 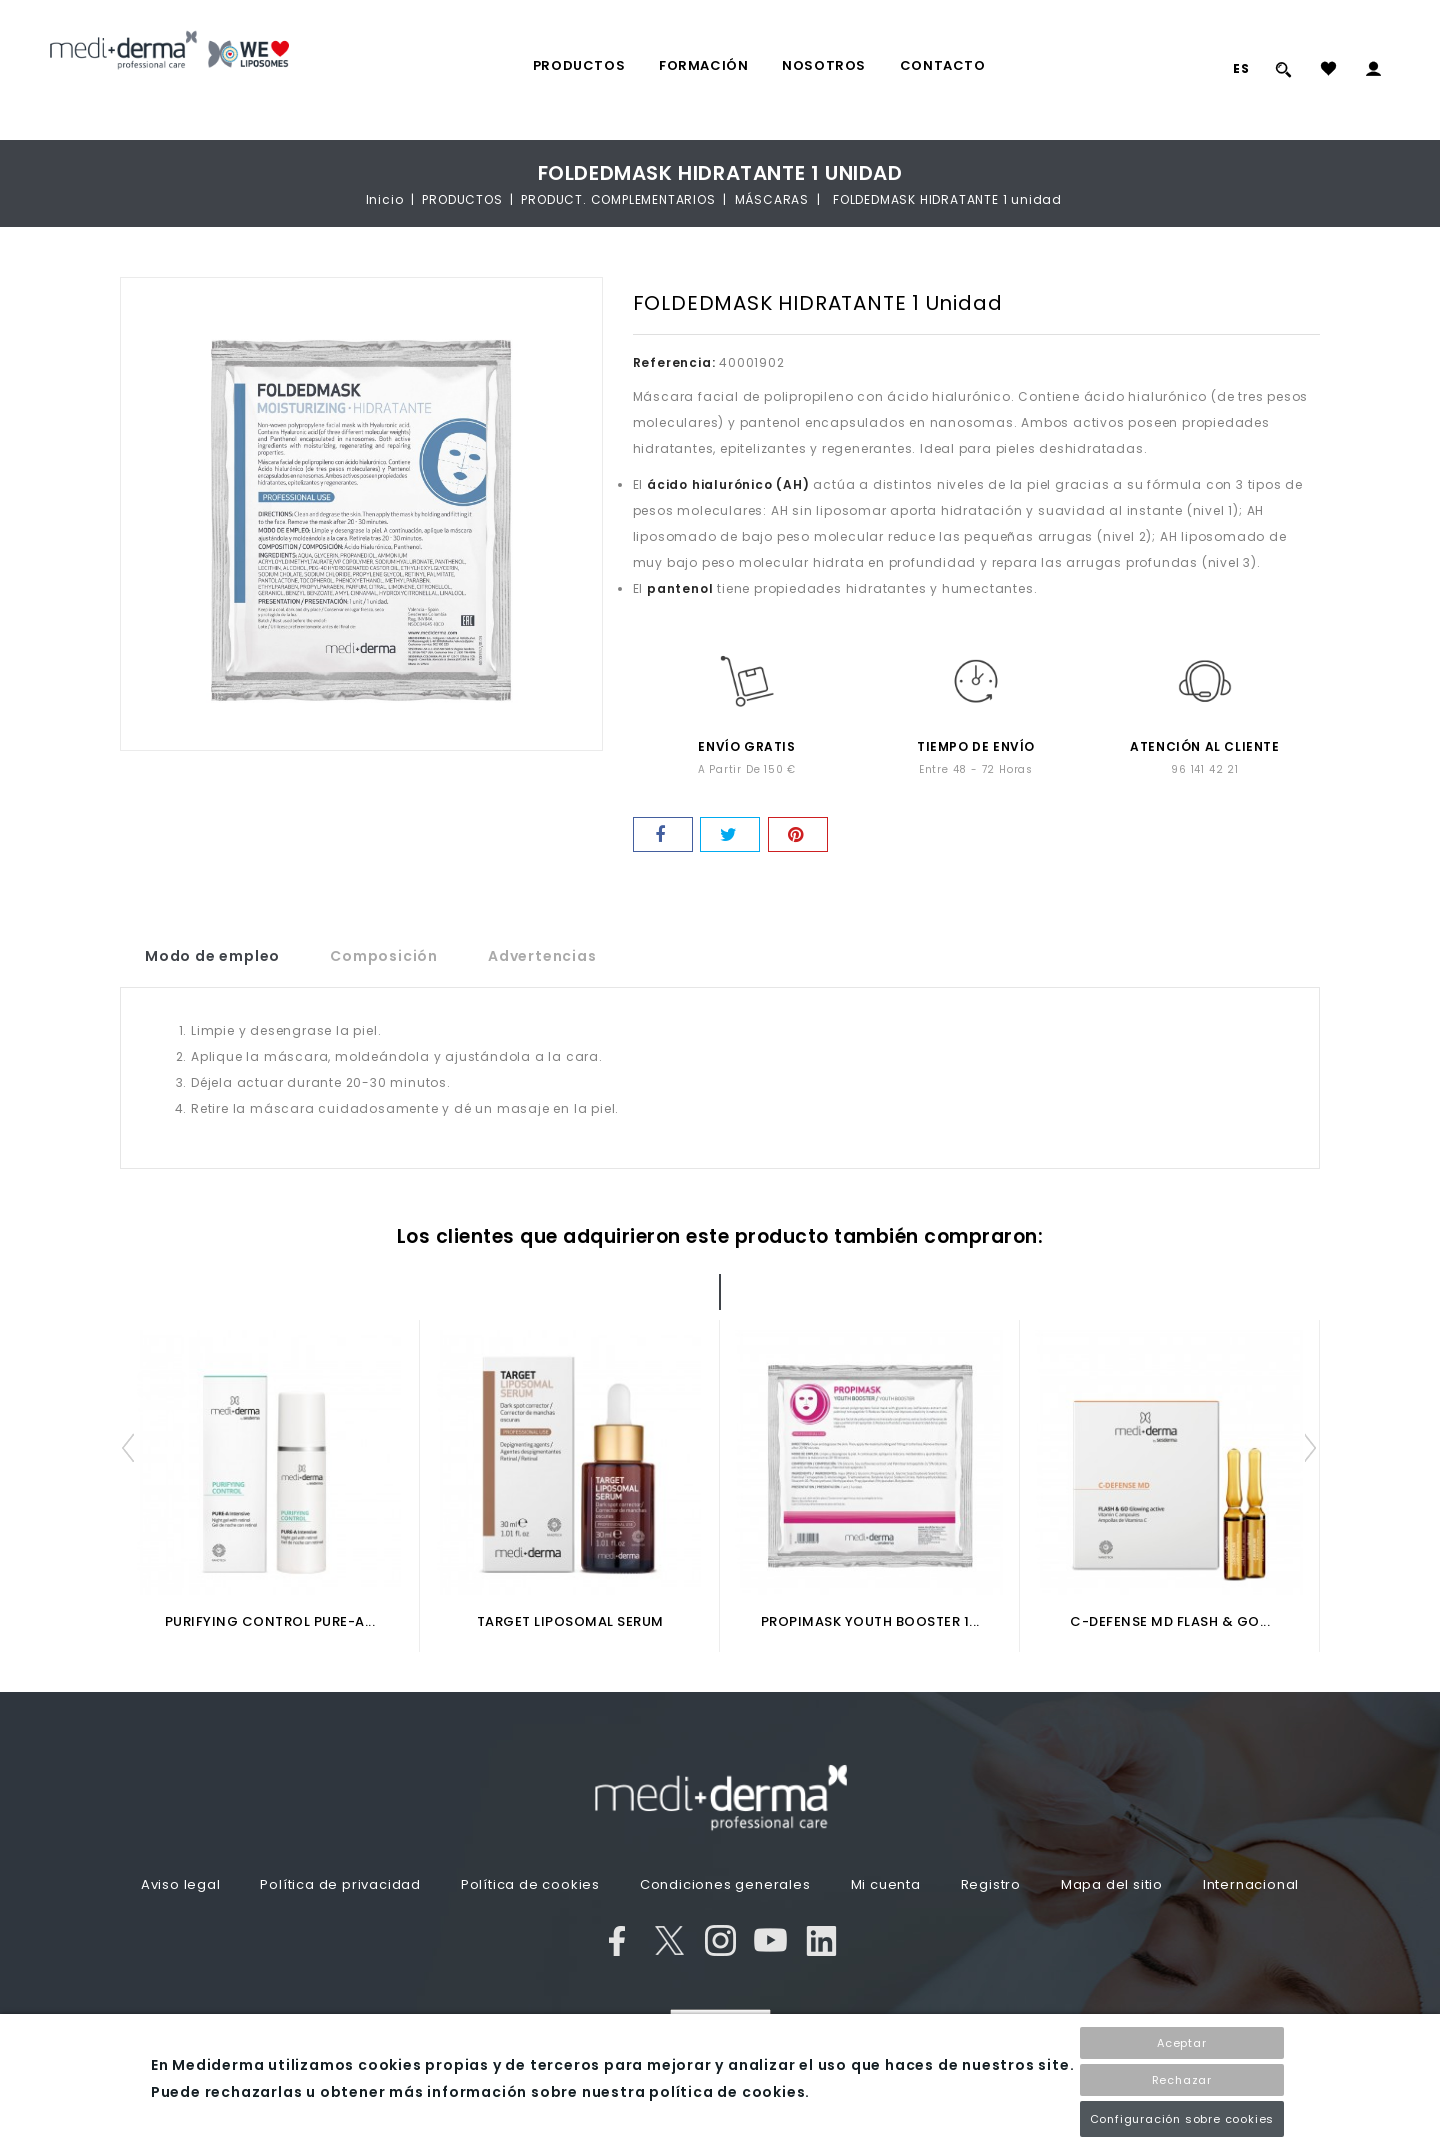 I want to click on Aceptar, so click(x=1182, y=2043).